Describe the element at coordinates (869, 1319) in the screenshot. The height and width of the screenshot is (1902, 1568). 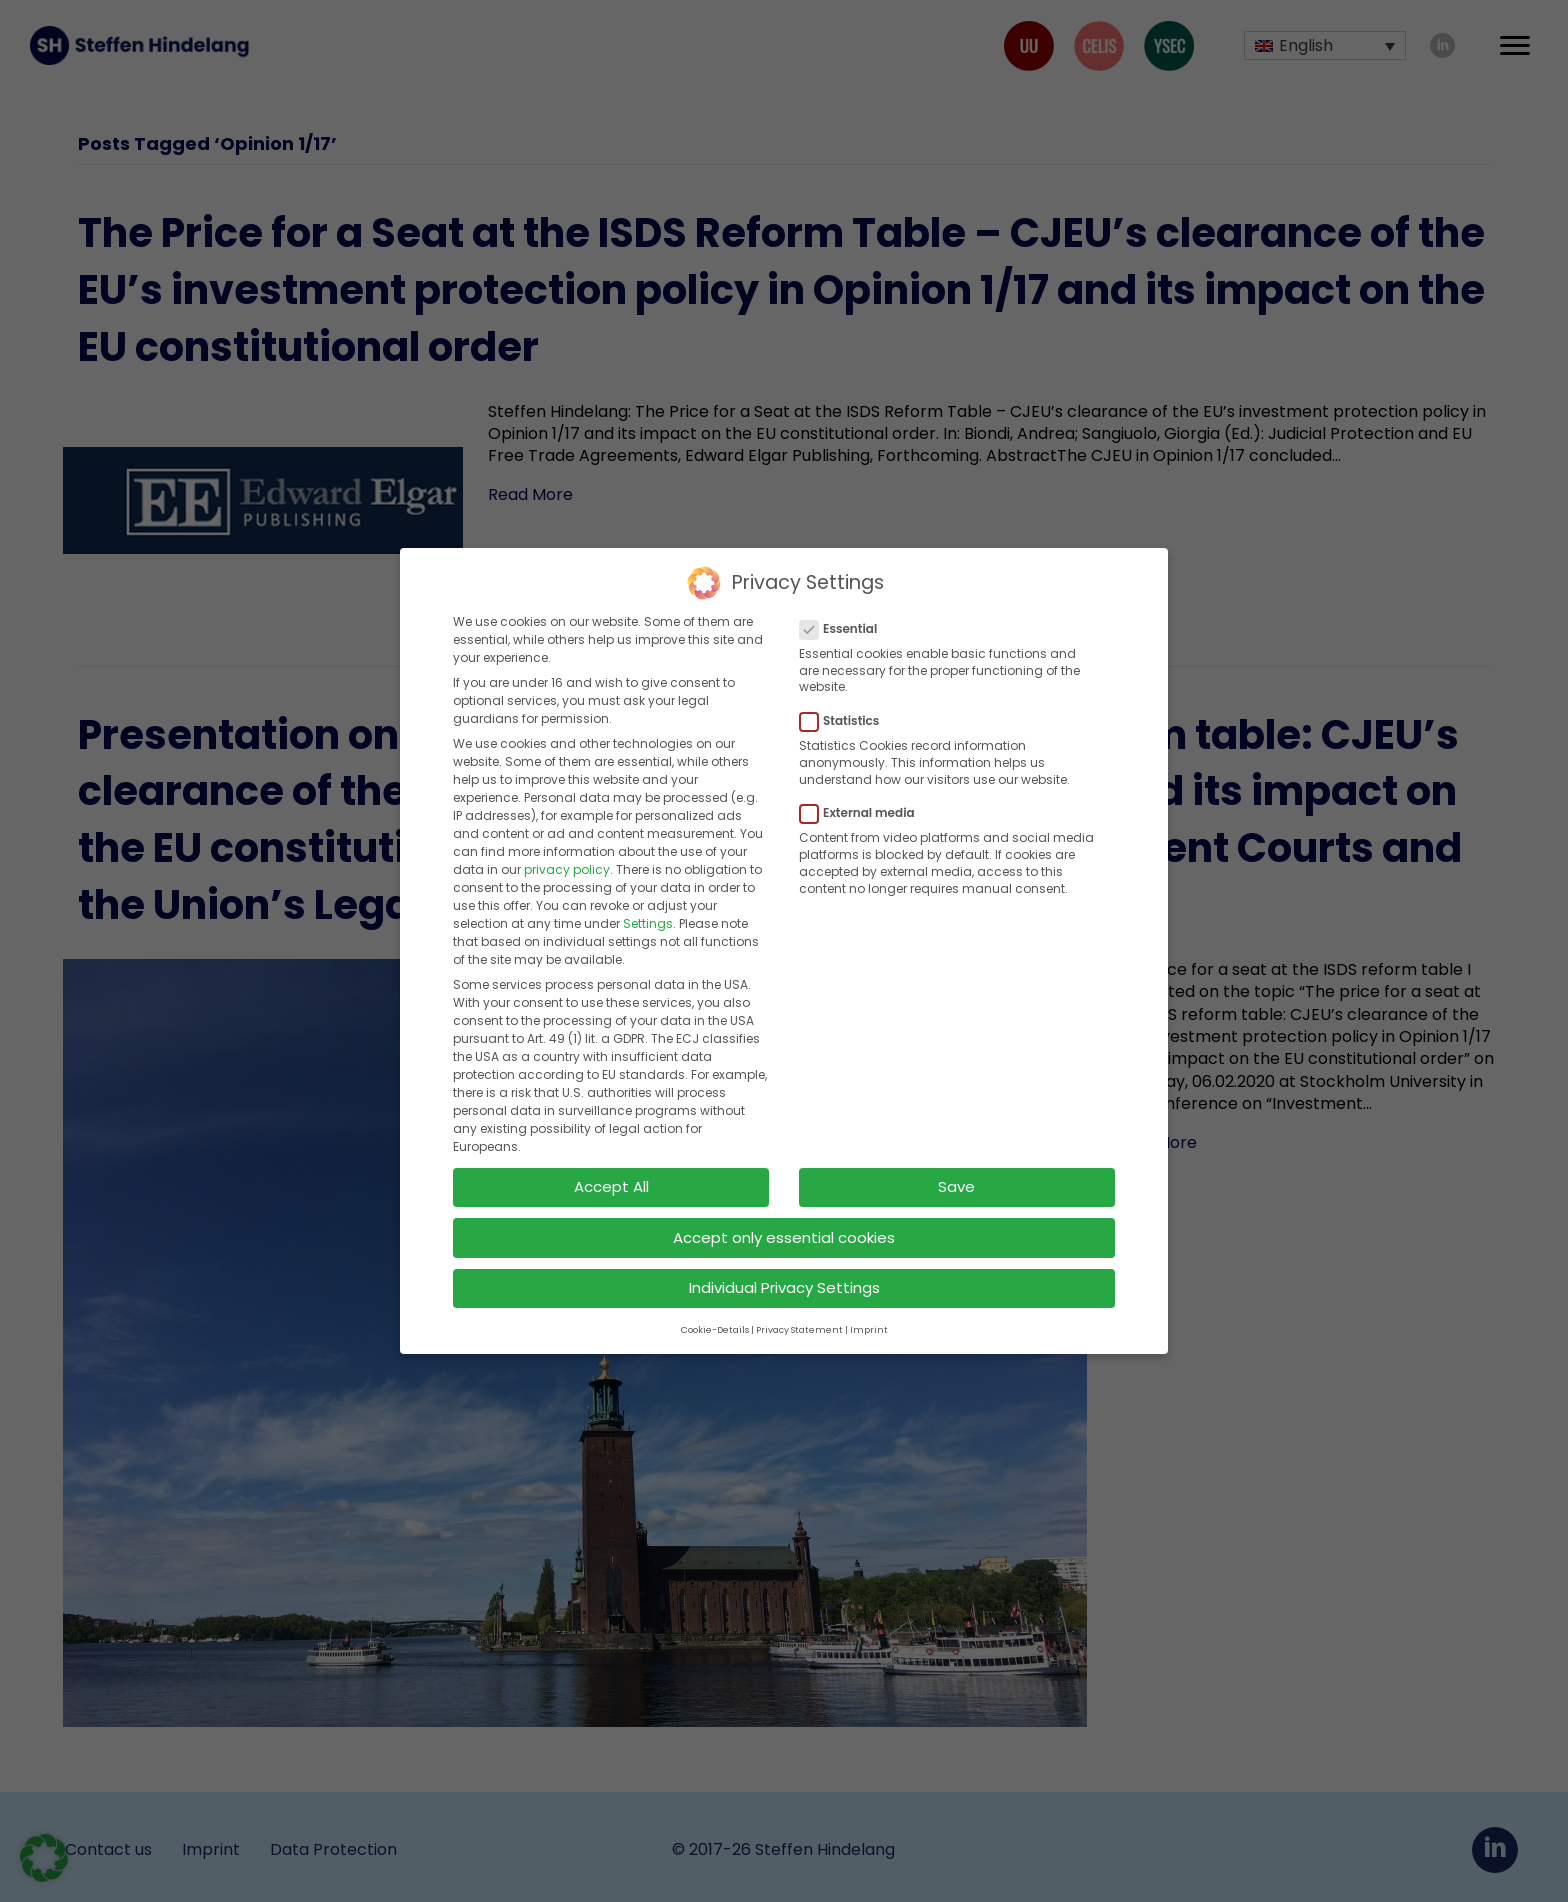
I see `Imprint [button]` at that location.